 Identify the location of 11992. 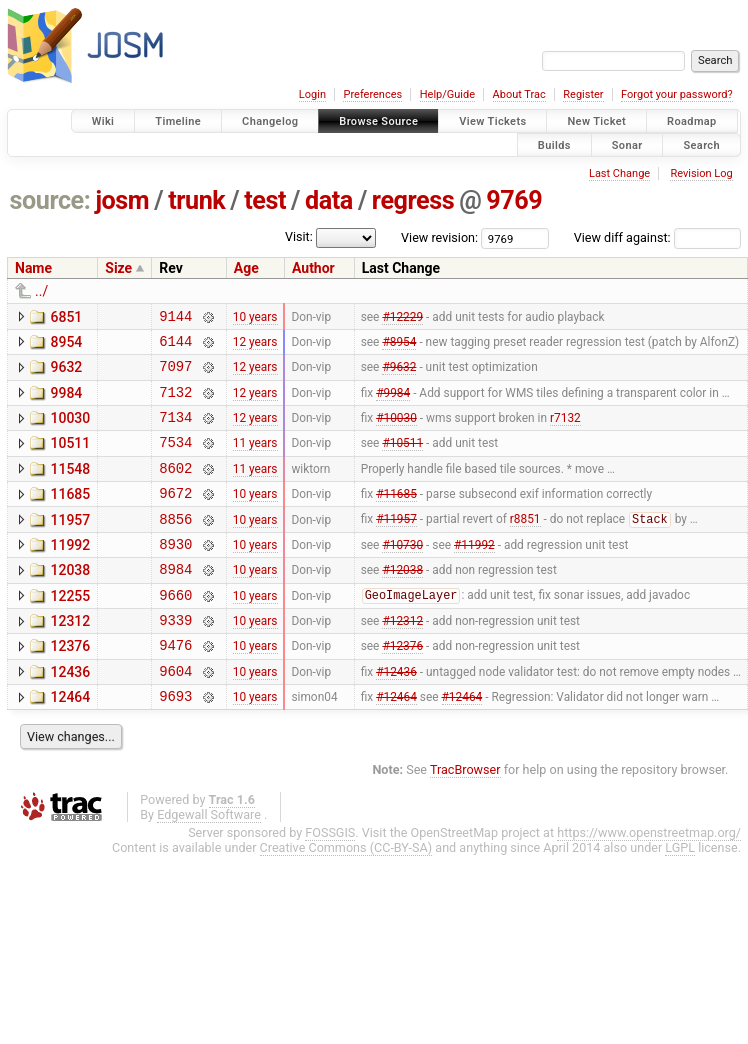
(70, 572).